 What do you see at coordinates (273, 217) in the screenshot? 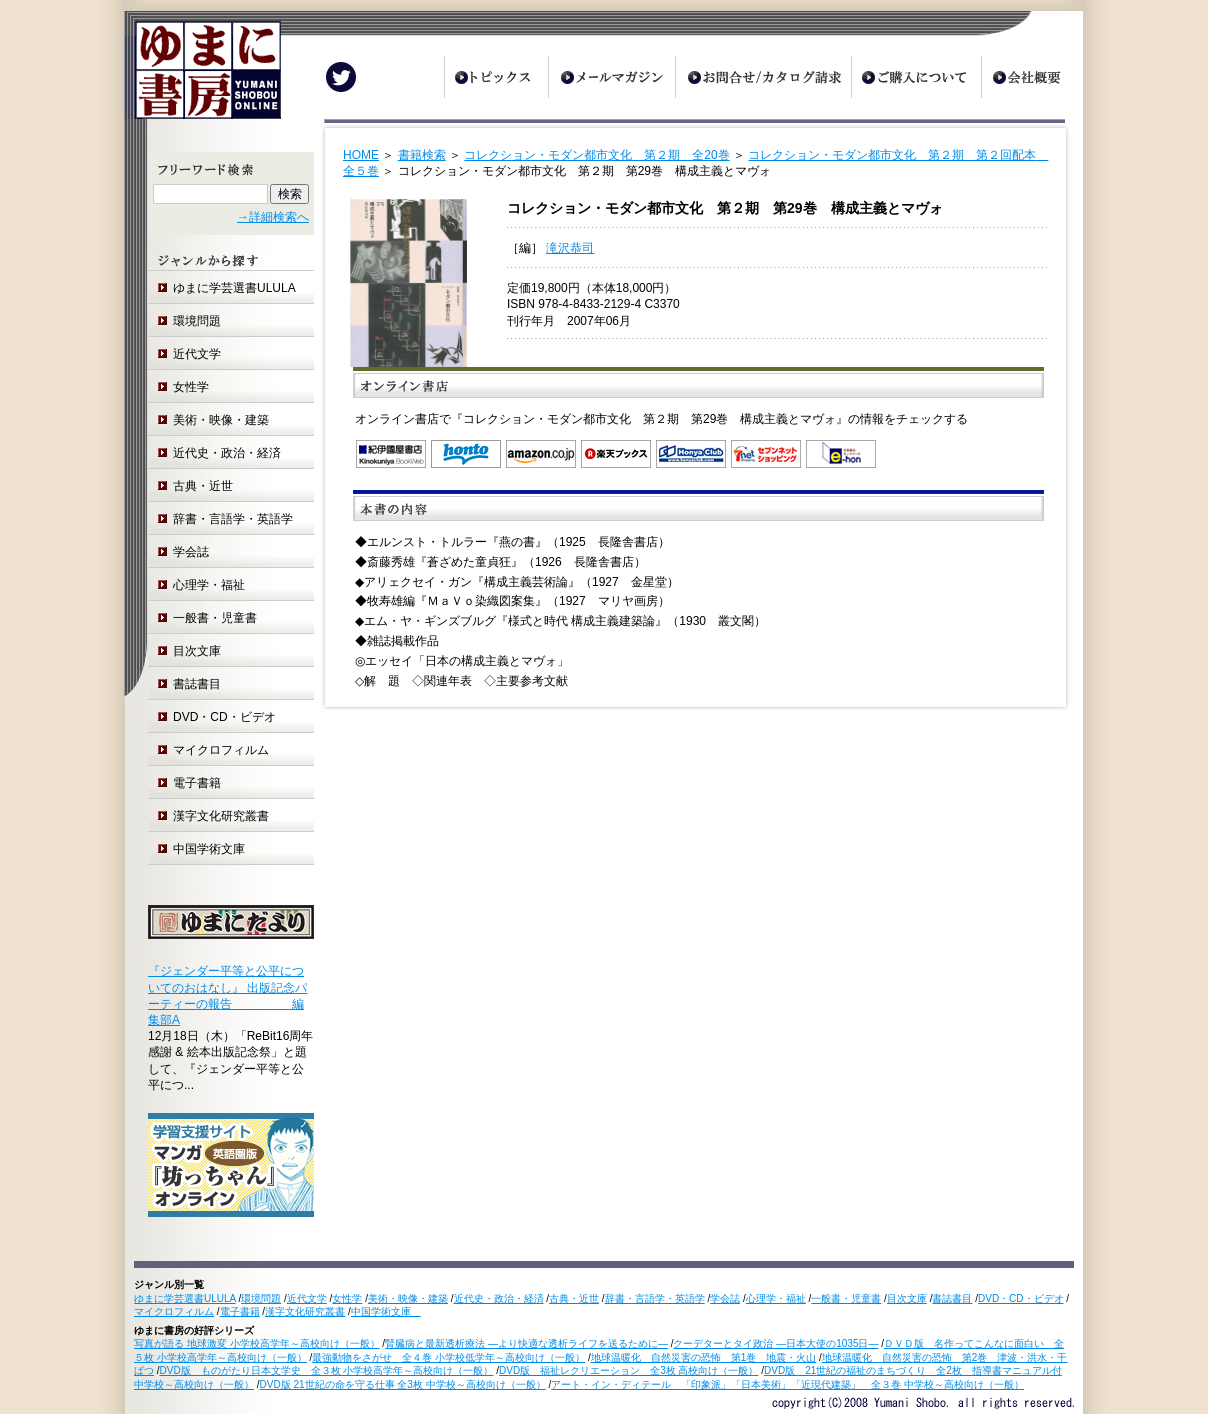
I see `→詳細検索へ` at bounding box center [273, 217].